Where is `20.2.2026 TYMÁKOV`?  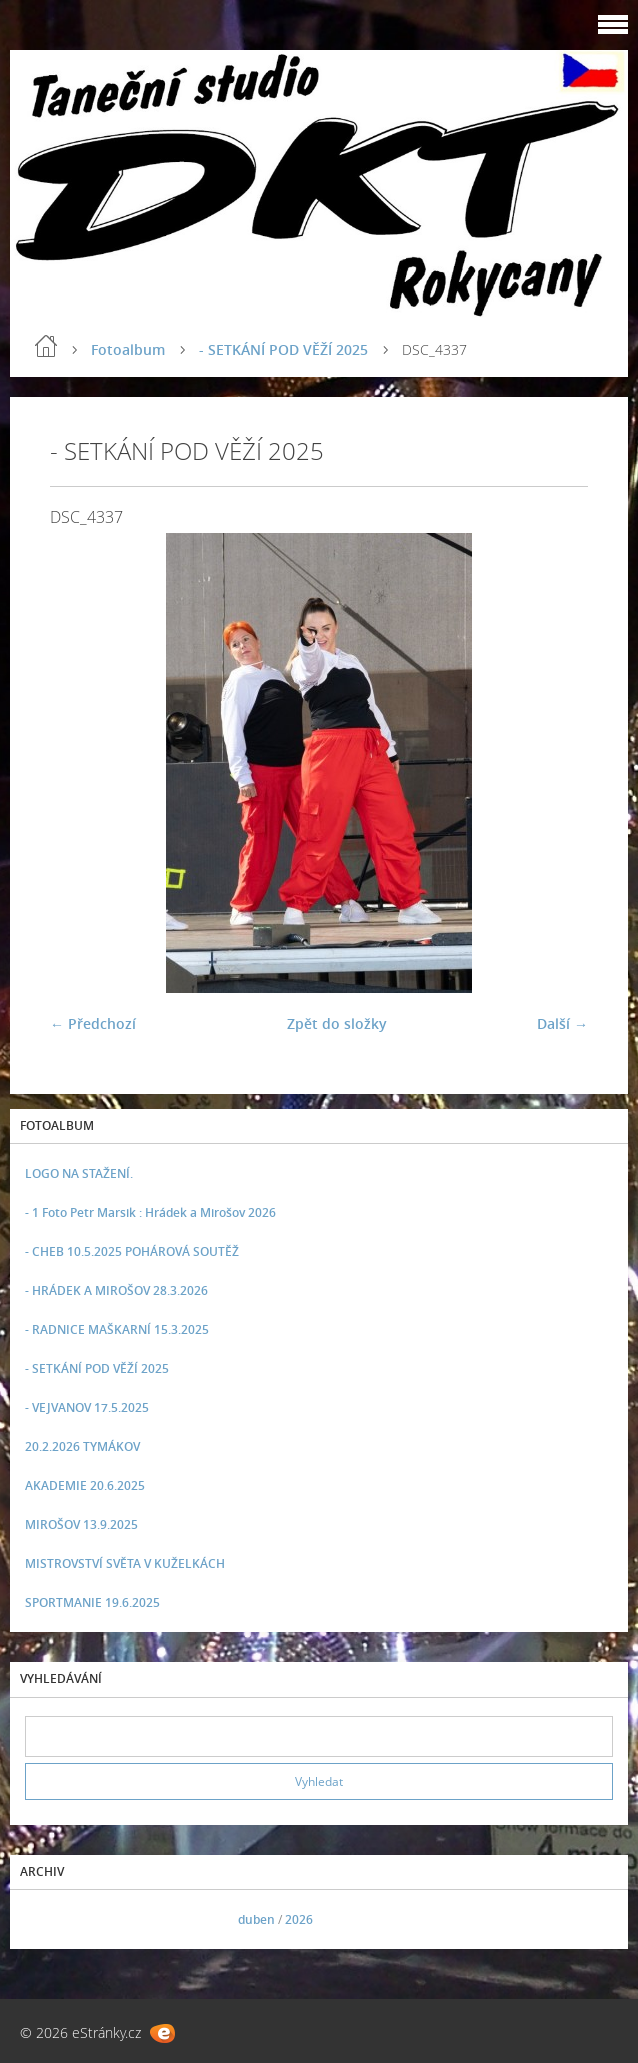
20.2.2026 TYMÁKOV is located at coordinates (82, 1446).